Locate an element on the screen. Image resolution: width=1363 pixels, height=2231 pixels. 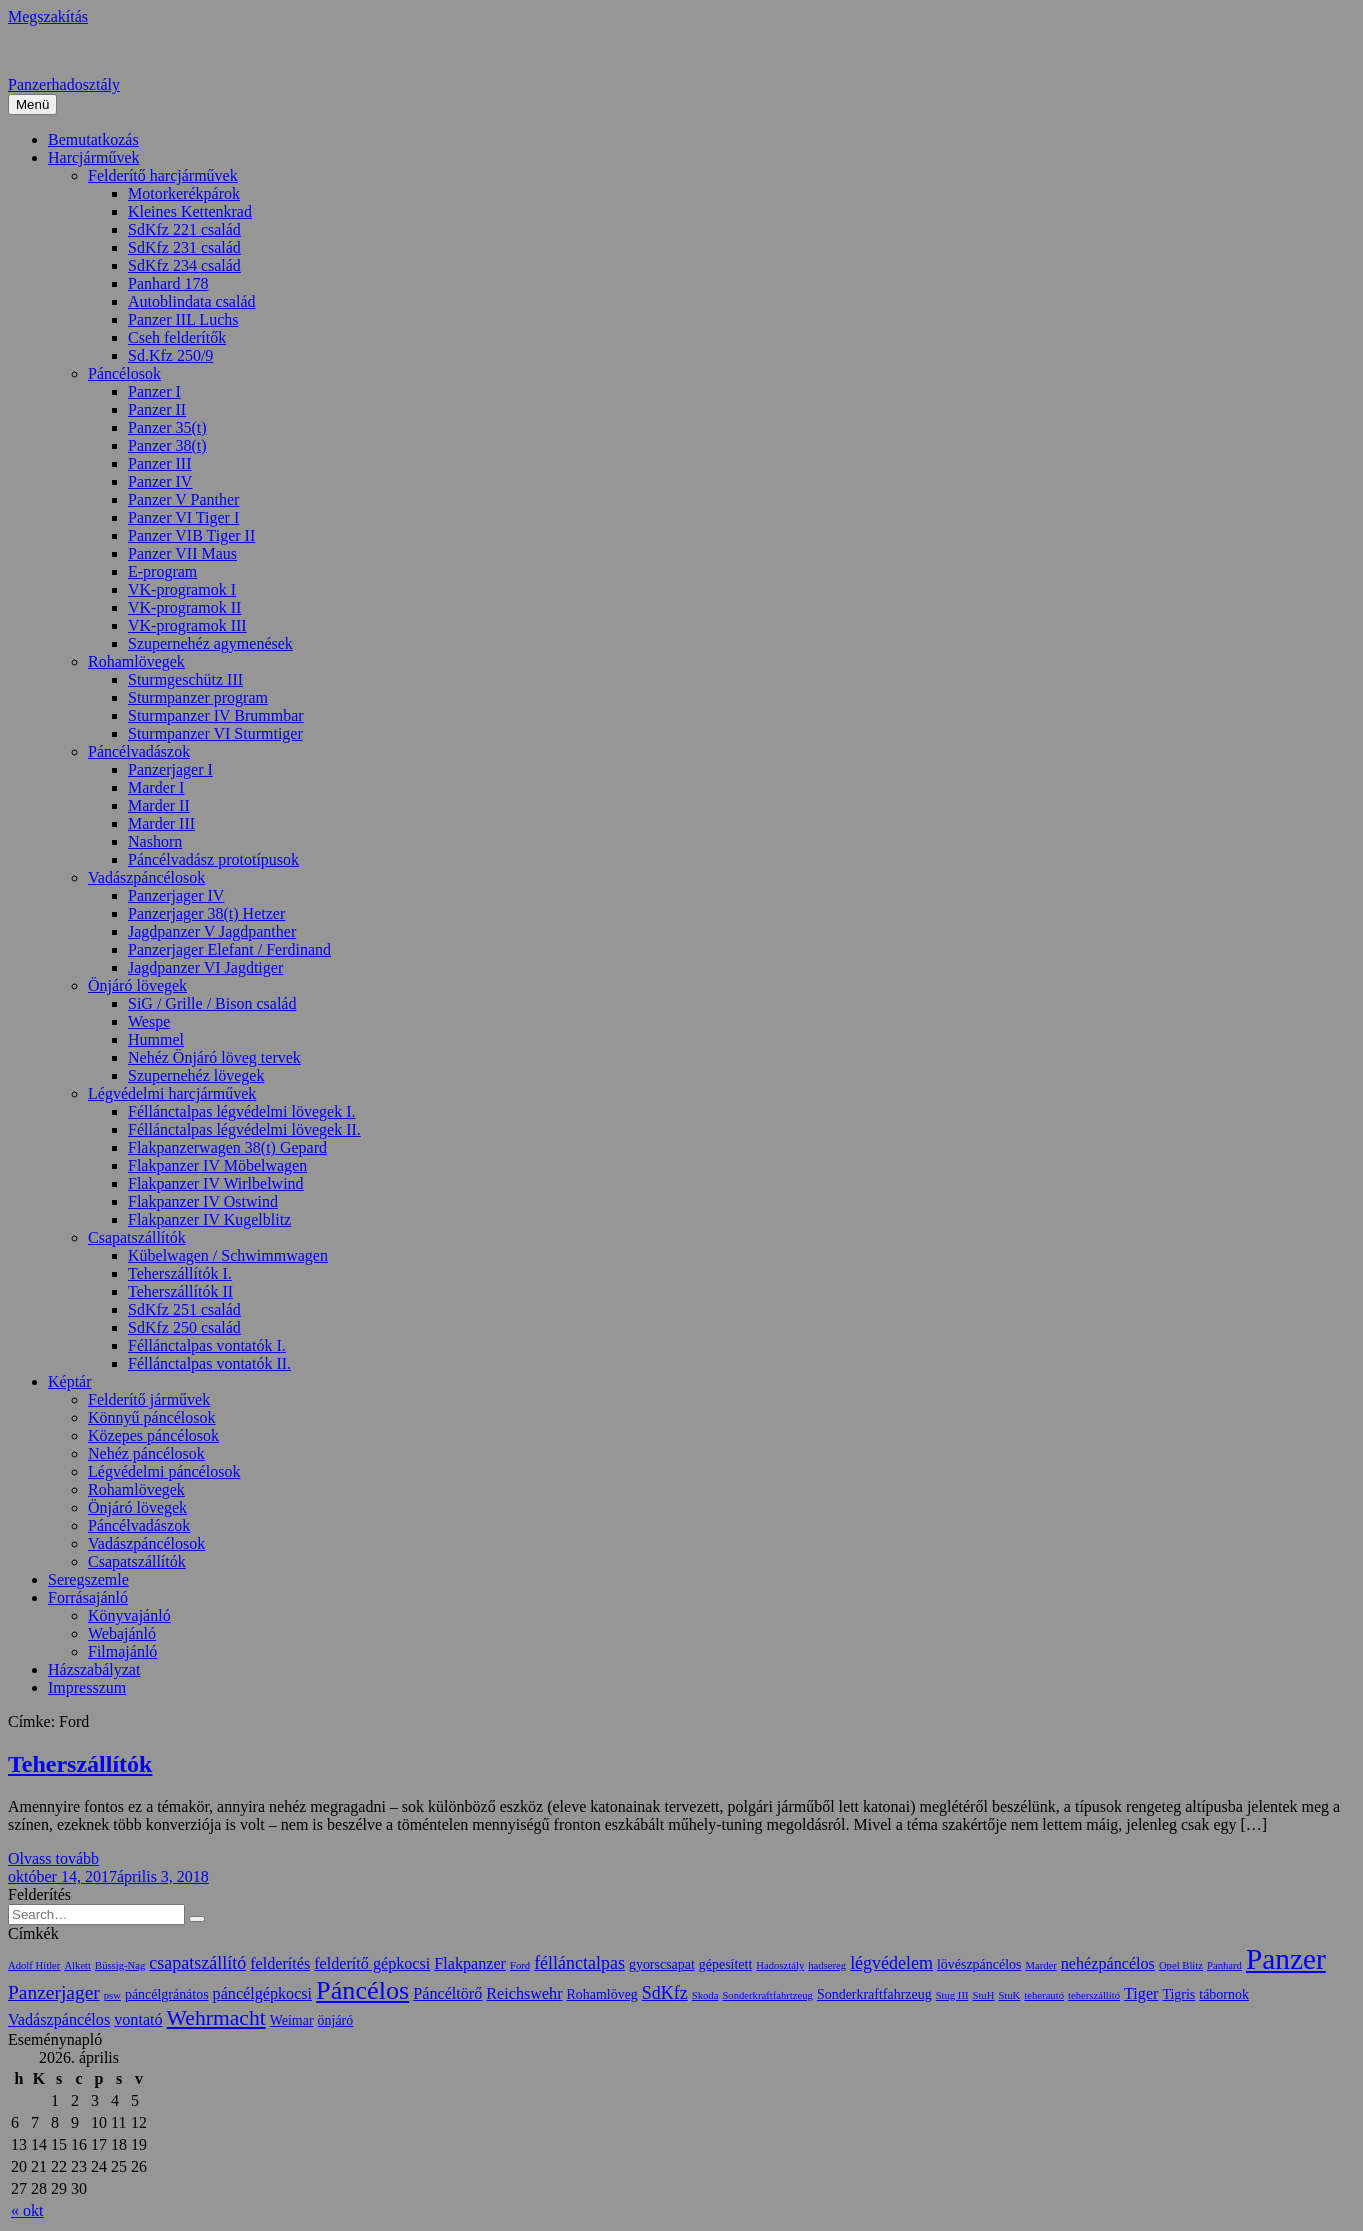
StuH [StuH (1 elem)] is located at coordinates (983, 1995).